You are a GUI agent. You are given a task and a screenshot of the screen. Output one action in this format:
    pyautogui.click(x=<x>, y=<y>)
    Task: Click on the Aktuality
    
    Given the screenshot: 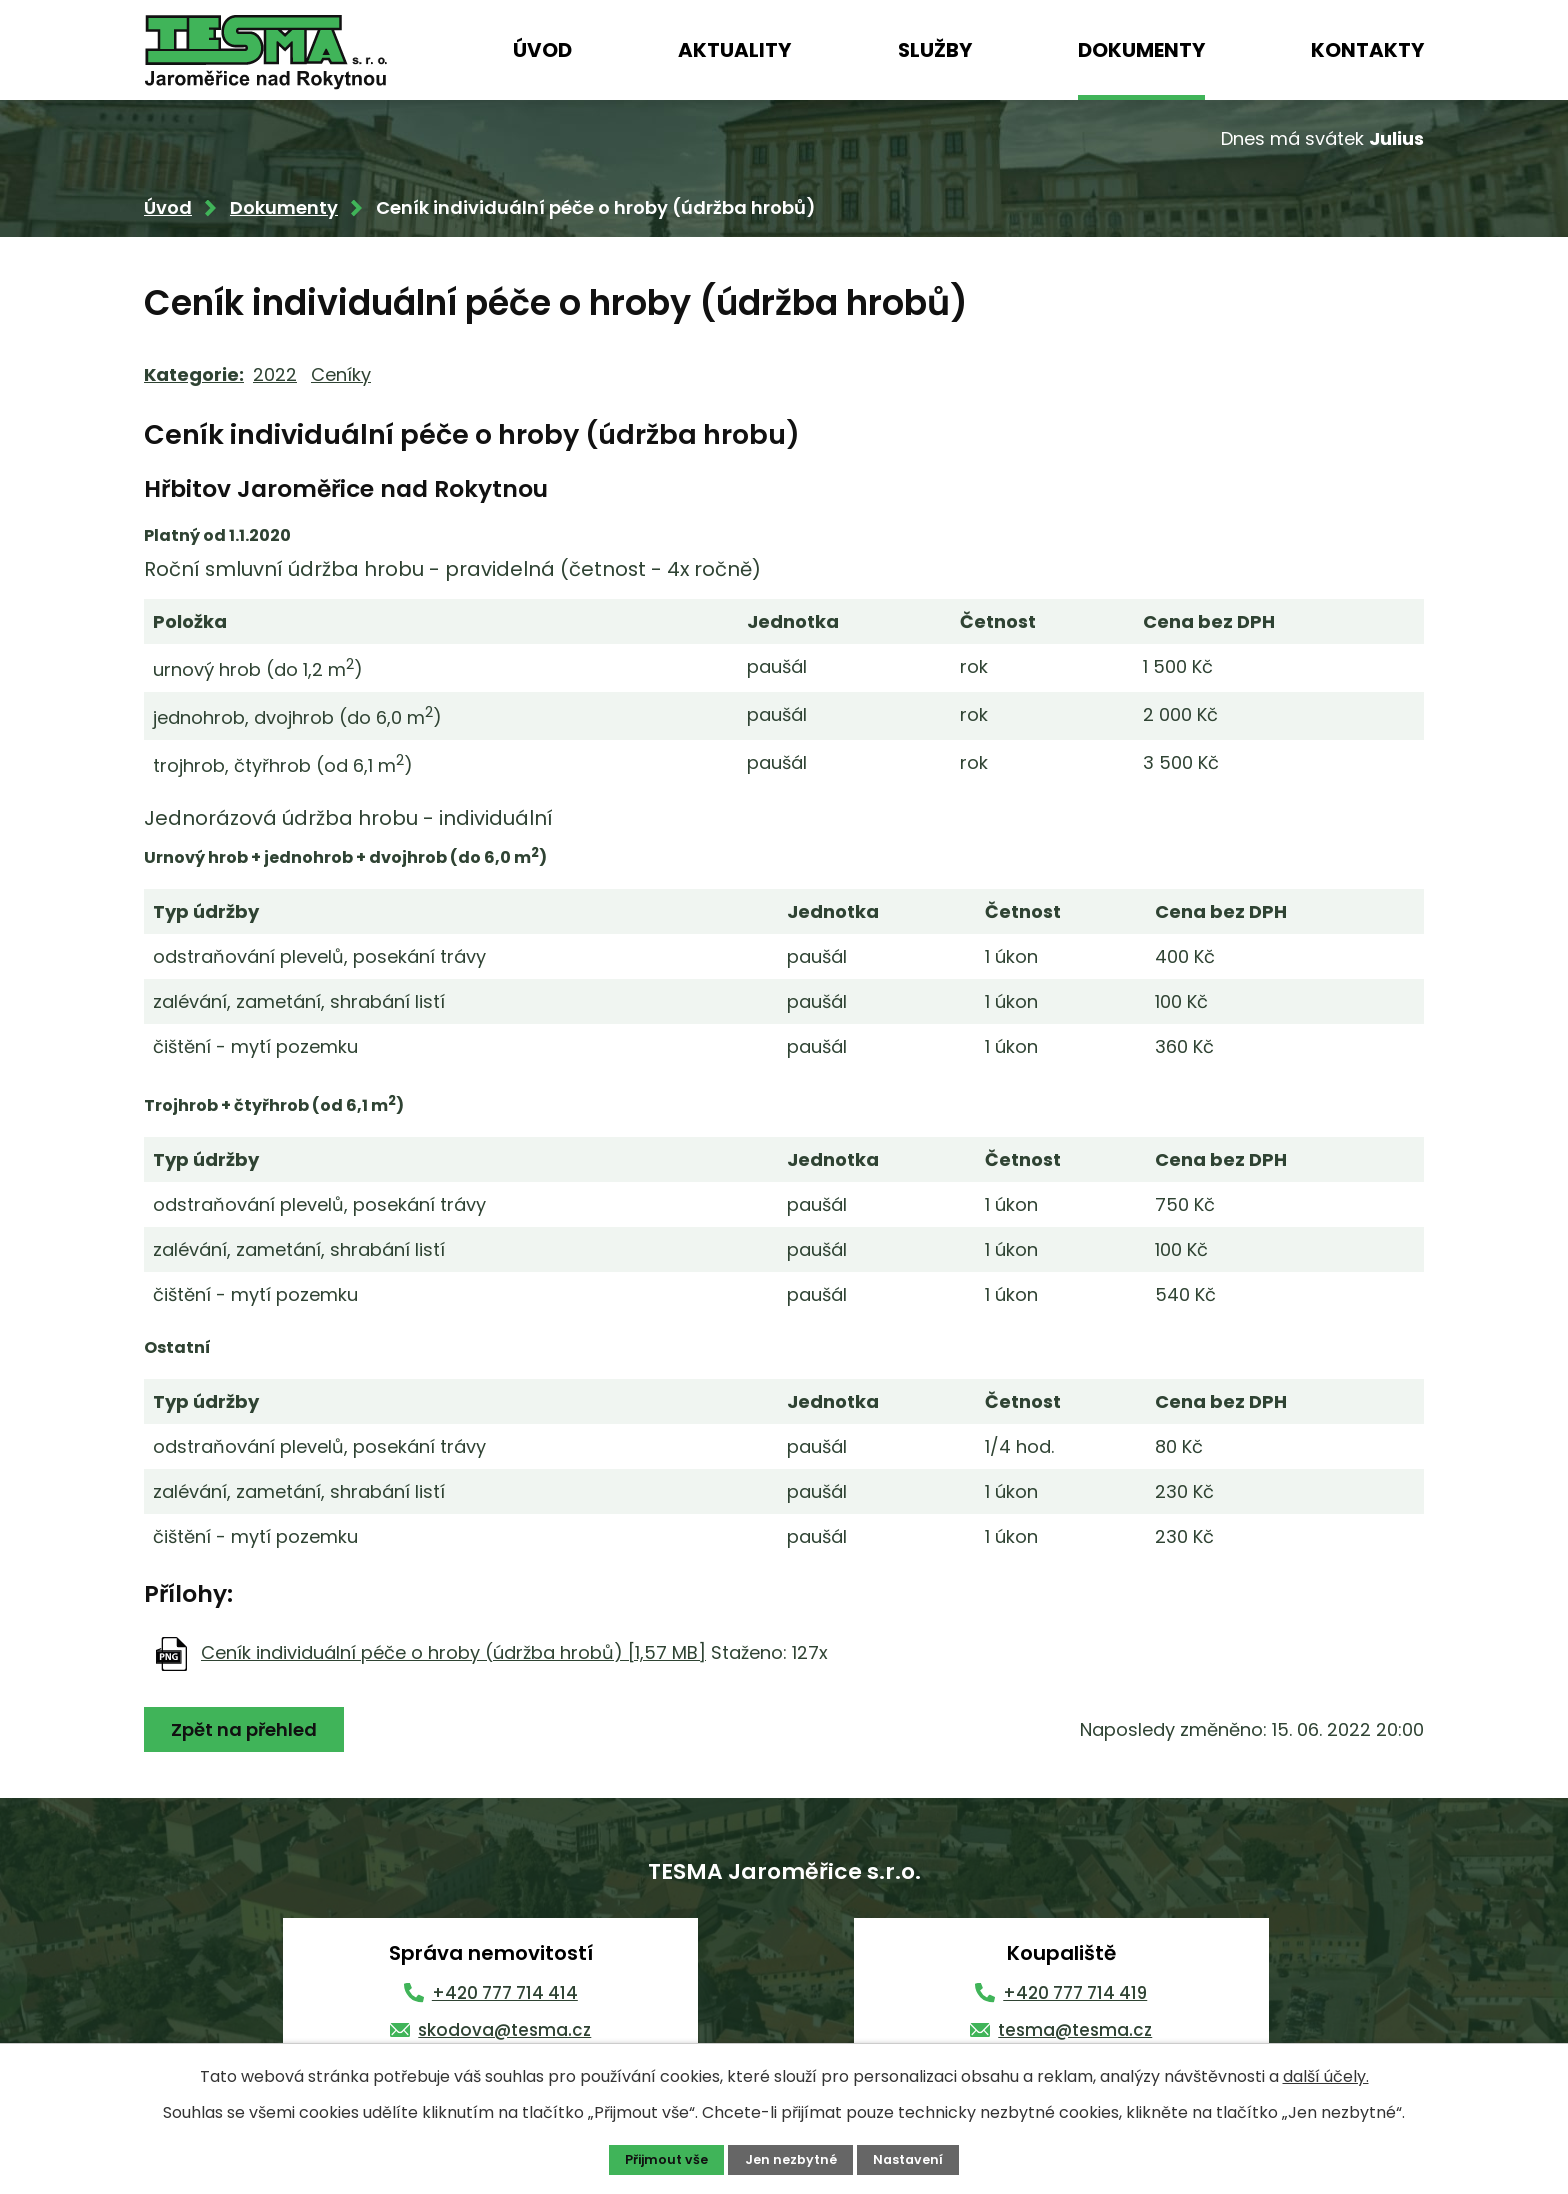 What is the action you would take?
    pyautogui.click(x=734, y=50)
    